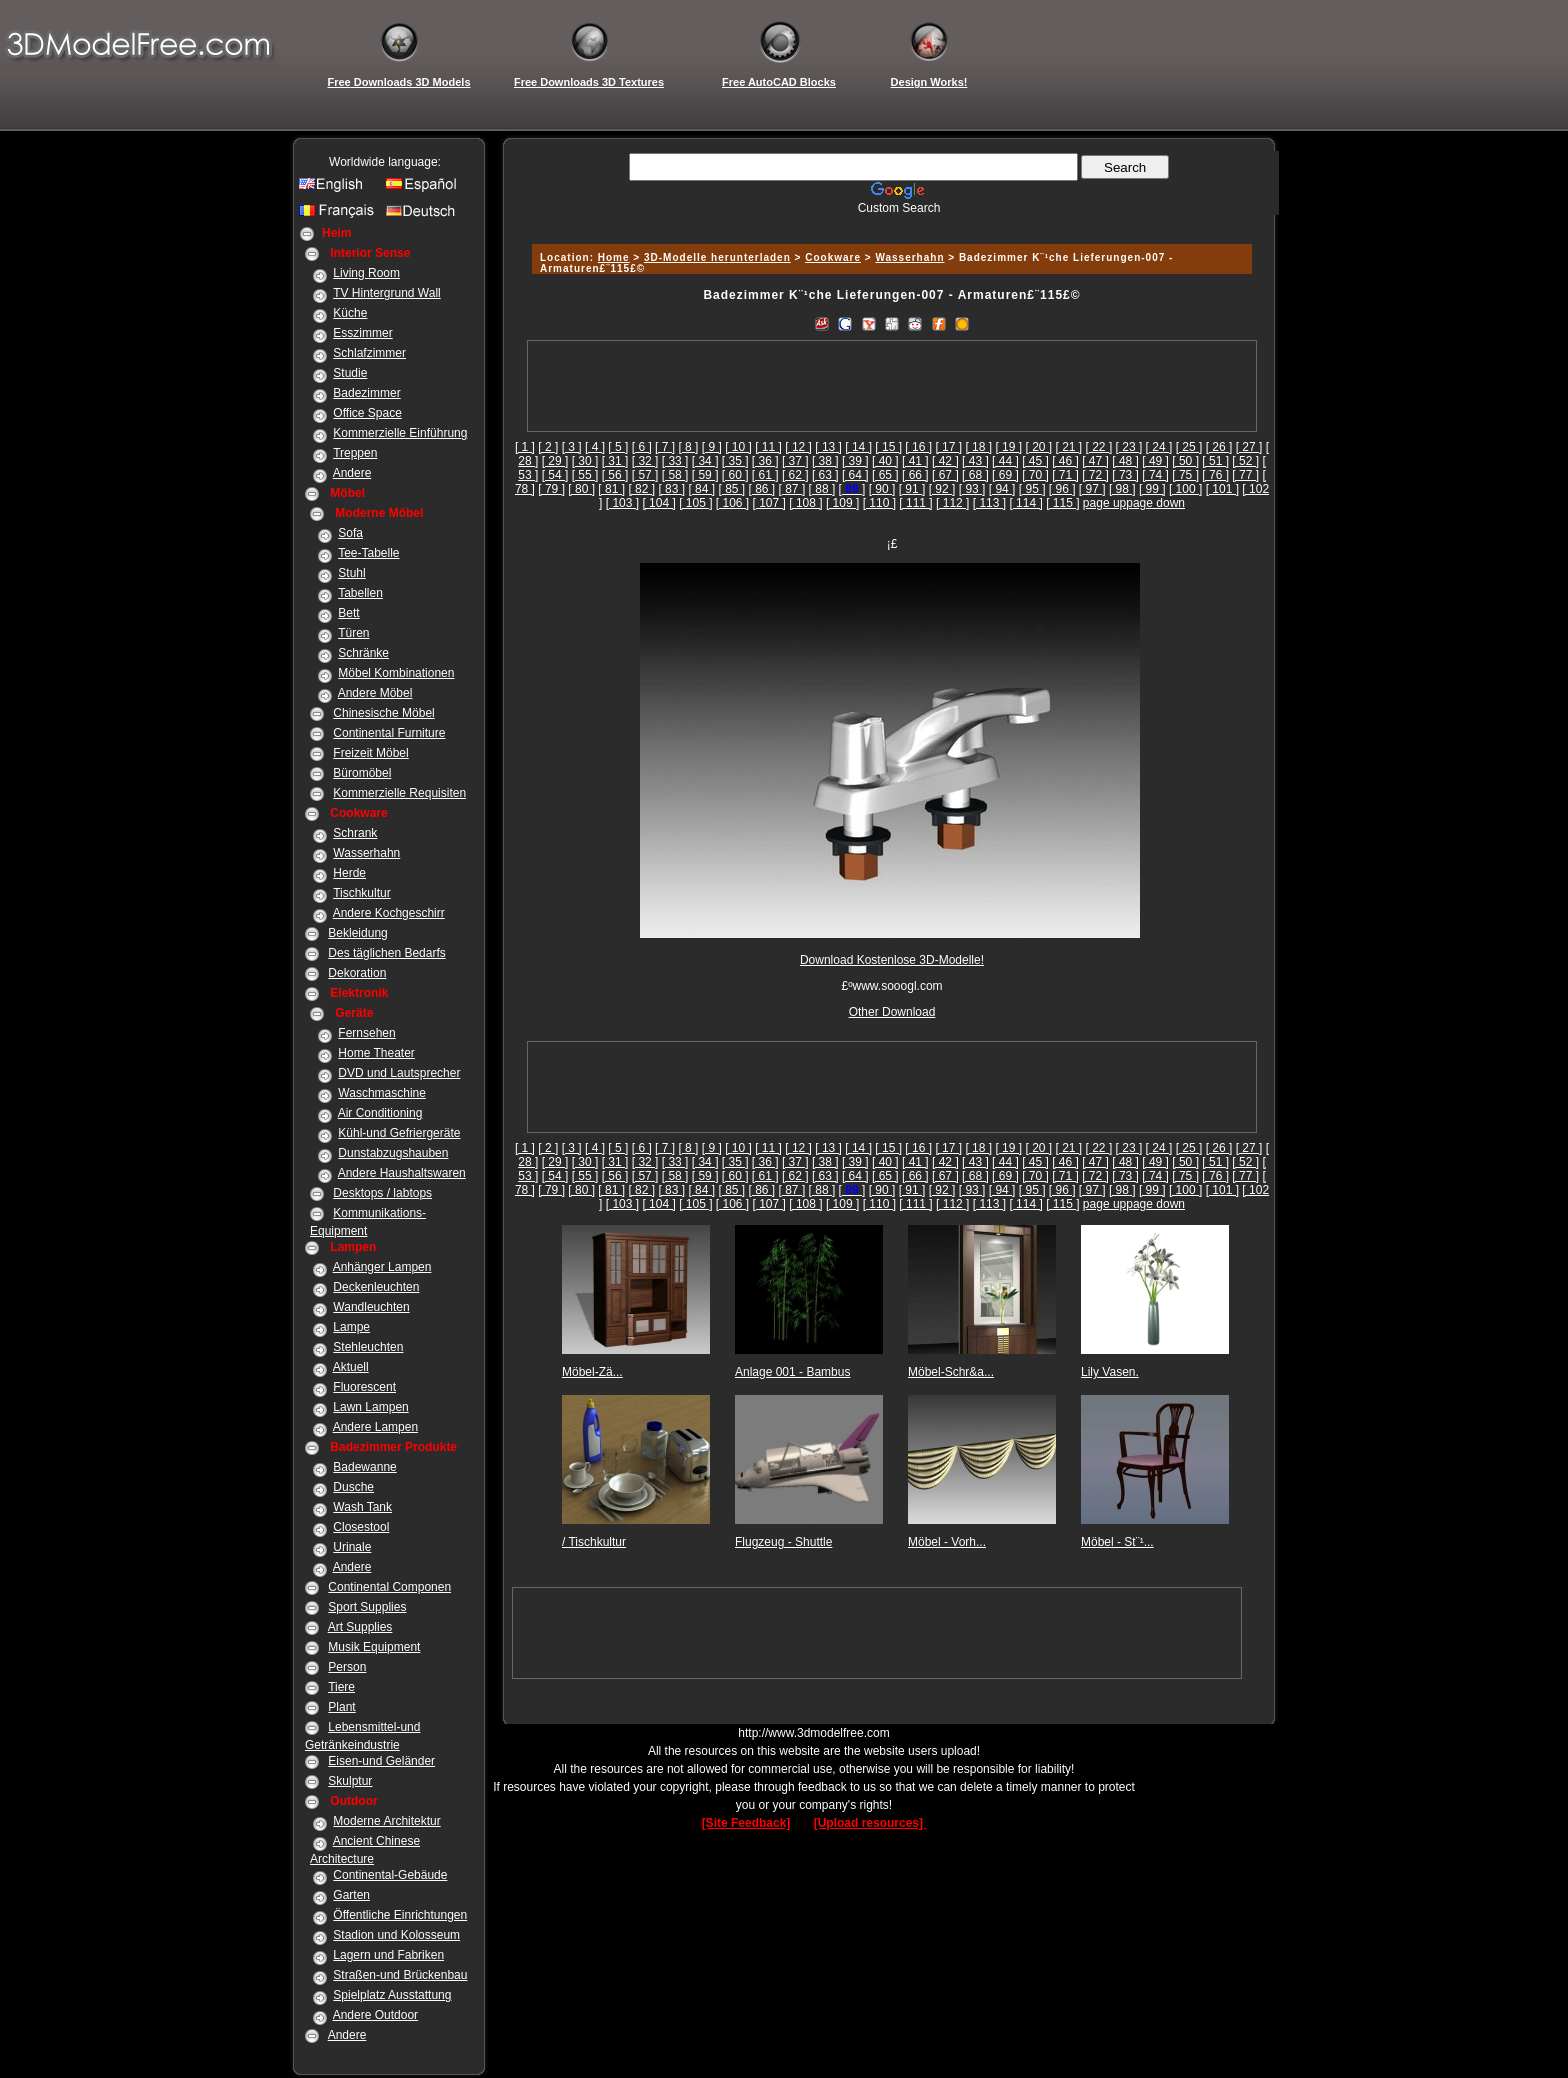 The image size is (1568, 2078). I want to click on [ 65 ], so click(885, 475).